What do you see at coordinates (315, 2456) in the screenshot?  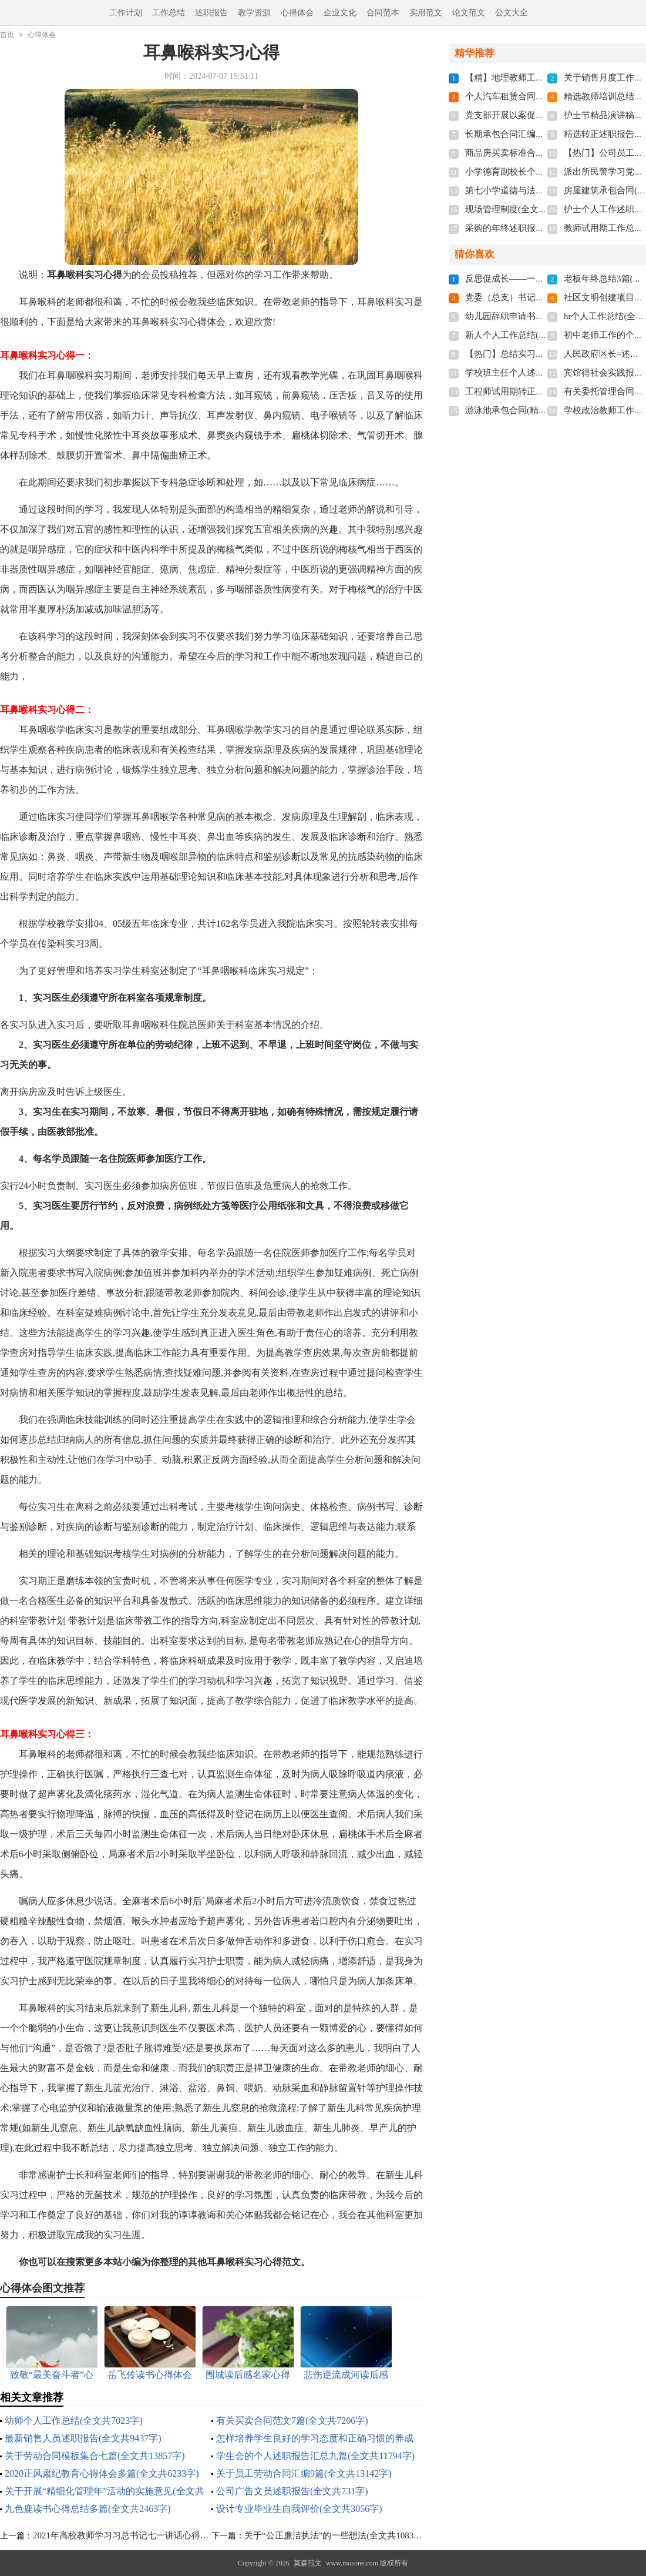 I see `学生会的个人述职报告汇总九篇(全文共11794字)` at bounding box center [315, 2456].